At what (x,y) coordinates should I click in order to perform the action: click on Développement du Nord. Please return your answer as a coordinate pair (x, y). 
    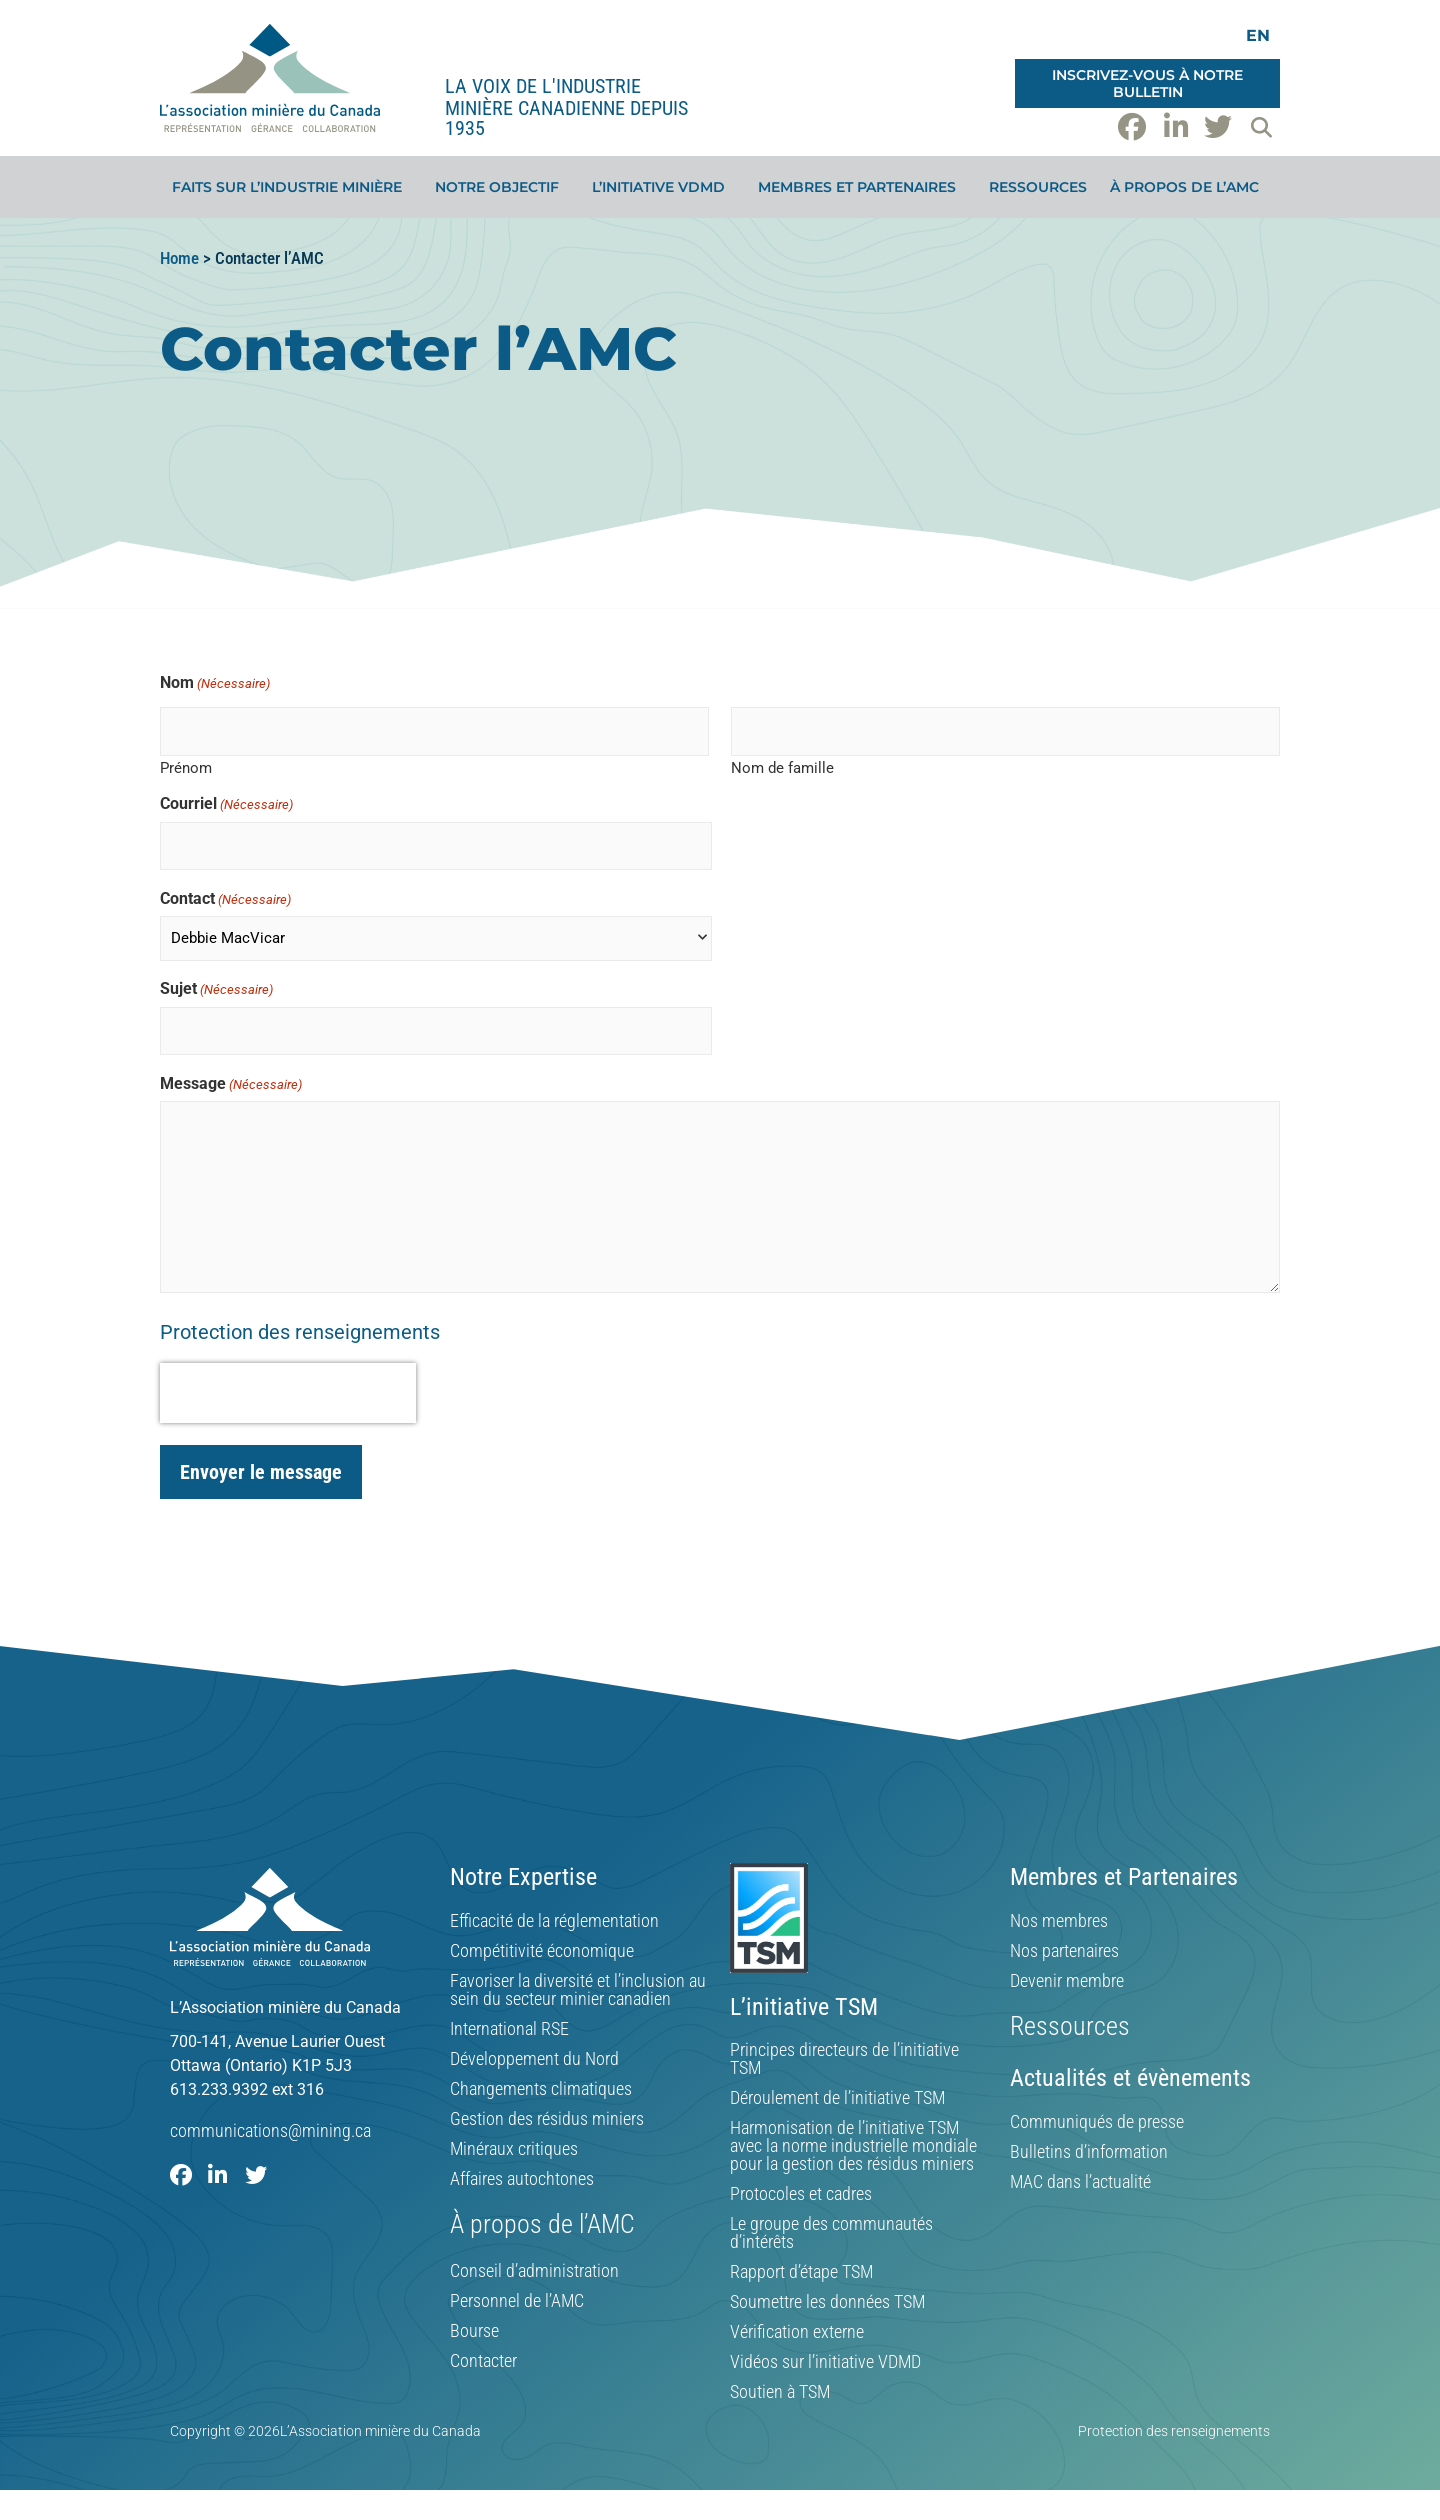
    Looking at the image, I should click on (534, 2059).